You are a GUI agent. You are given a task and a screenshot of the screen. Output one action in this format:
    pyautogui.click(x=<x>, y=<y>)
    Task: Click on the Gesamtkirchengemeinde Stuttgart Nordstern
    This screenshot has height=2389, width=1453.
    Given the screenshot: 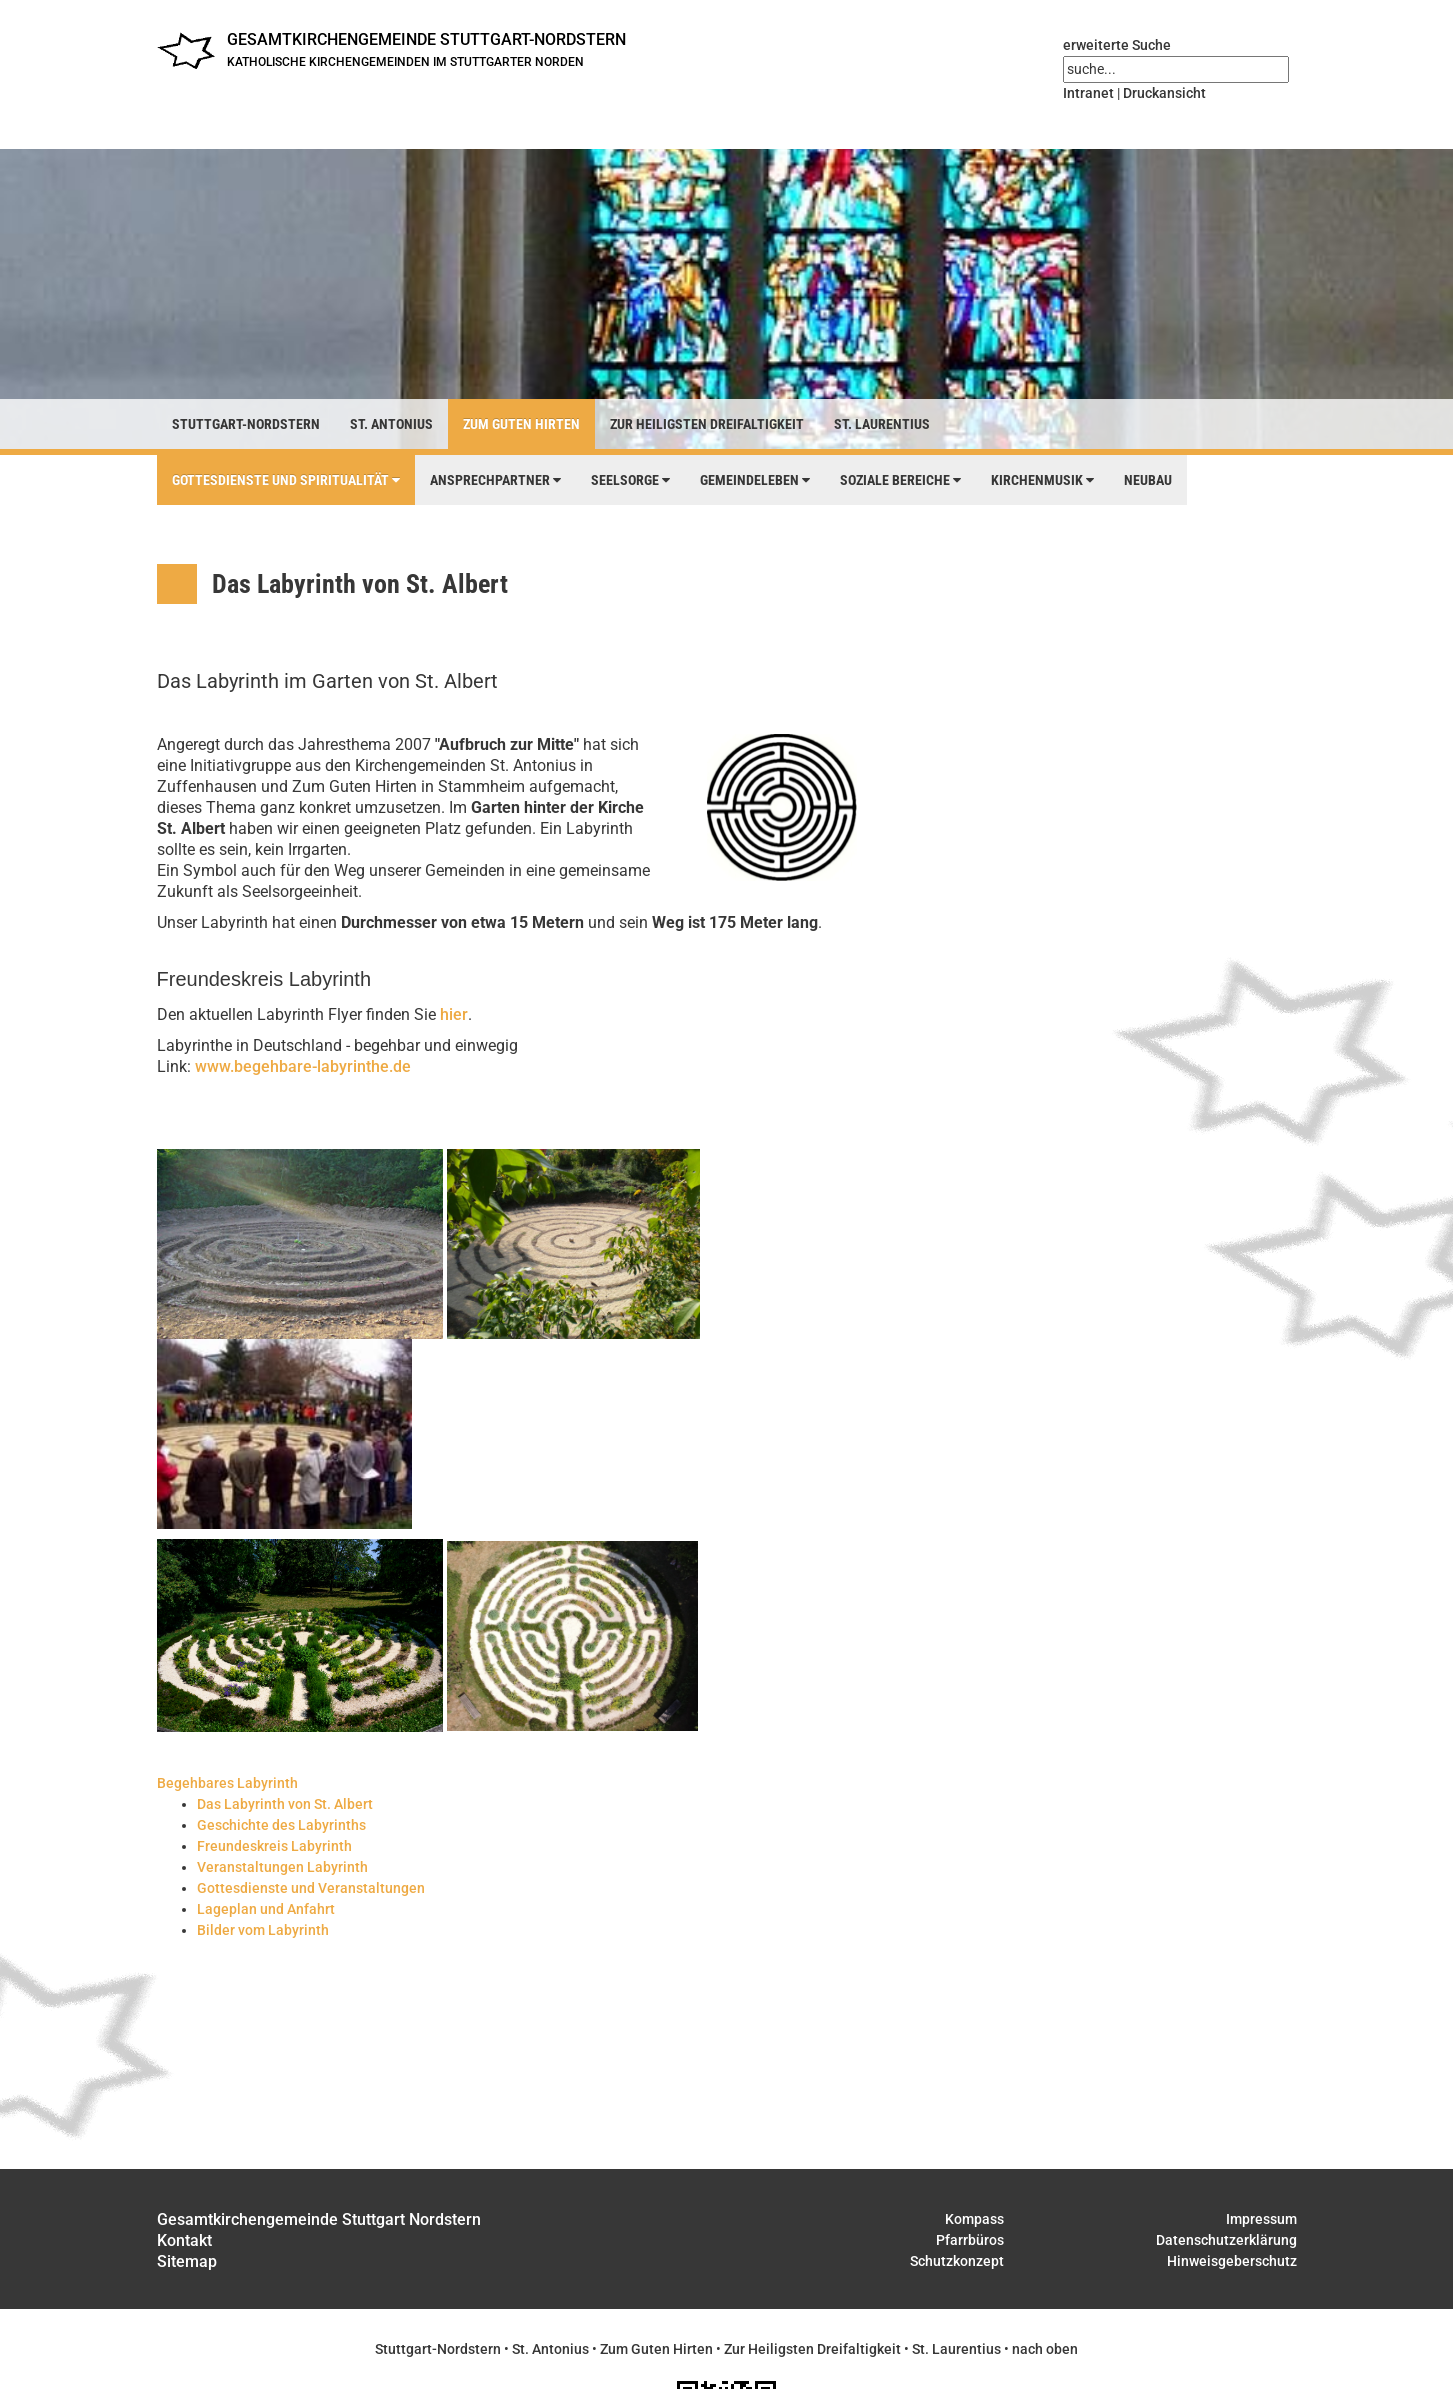 What is the action you would take?
    pyautogui.click(x=319, y=2219)
    